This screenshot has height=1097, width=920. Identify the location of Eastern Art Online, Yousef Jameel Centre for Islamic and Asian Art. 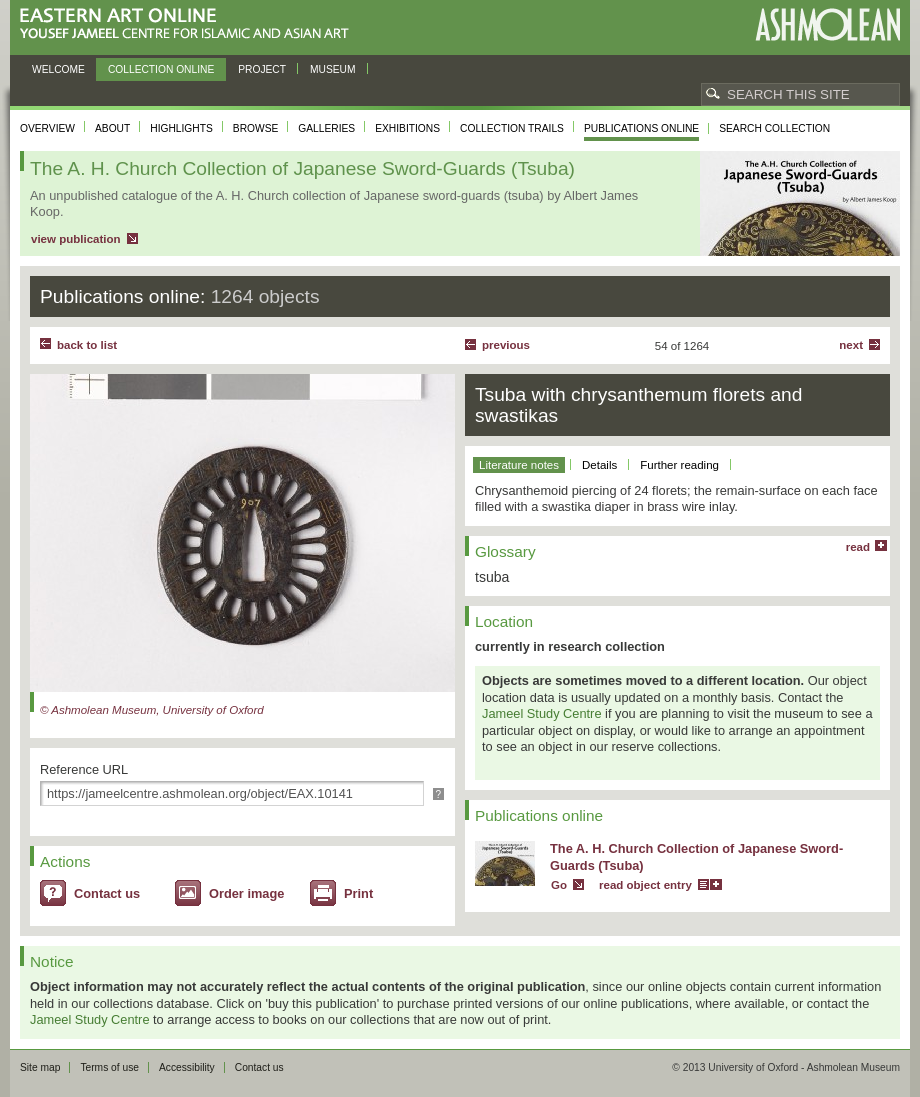
(189, 24).